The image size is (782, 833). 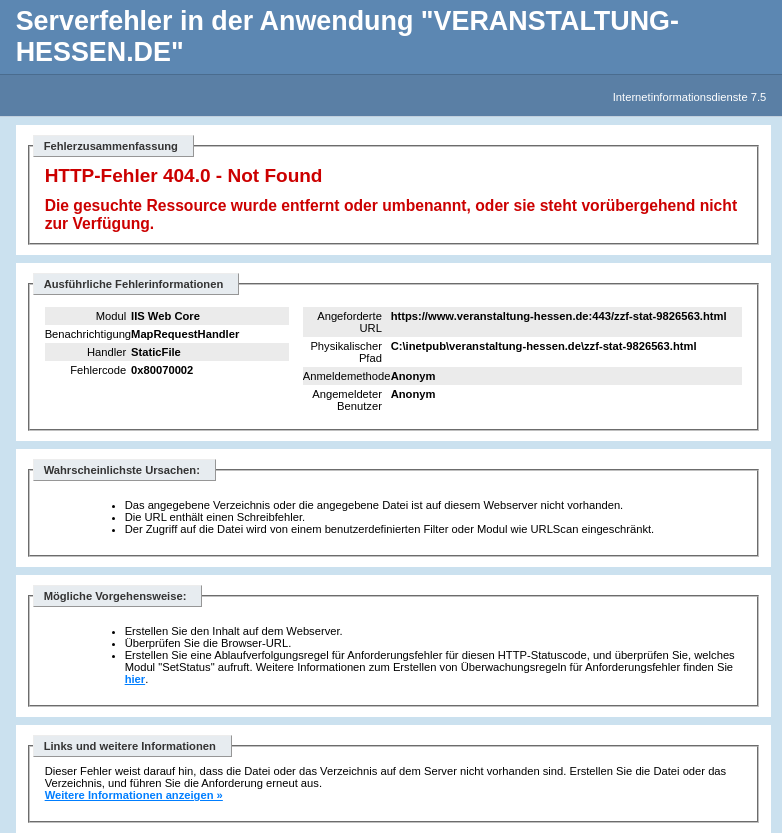 I want to click on hier, so click(x=135, y=679).